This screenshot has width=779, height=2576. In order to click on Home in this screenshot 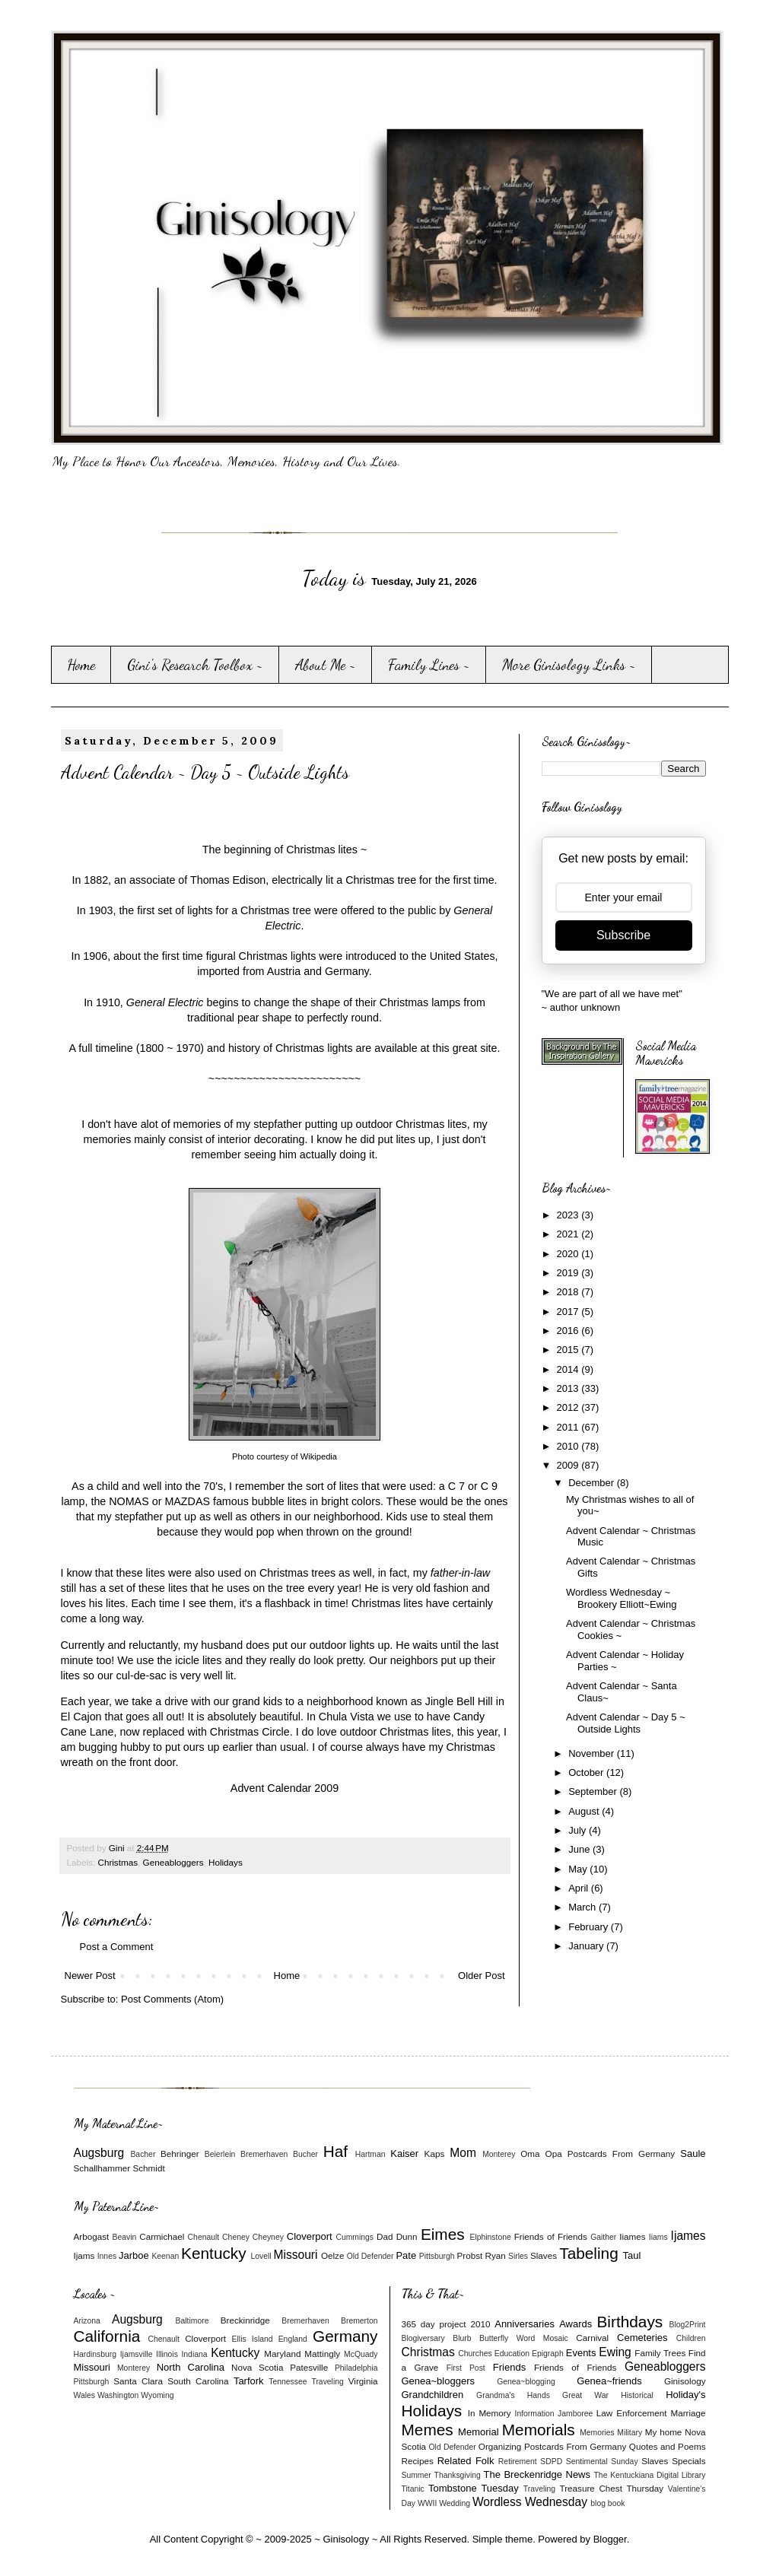, I will do `click(81, 665)`.